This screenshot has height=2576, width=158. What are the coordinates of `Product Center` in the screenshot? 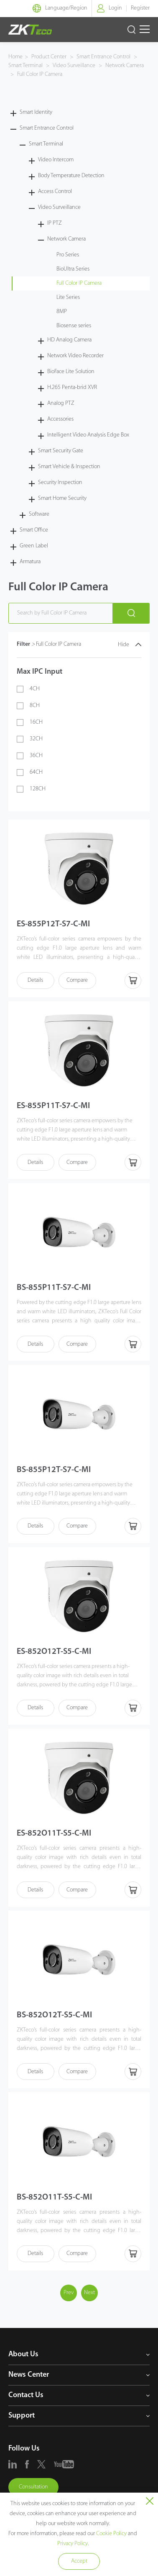 It's located at (49, 57).